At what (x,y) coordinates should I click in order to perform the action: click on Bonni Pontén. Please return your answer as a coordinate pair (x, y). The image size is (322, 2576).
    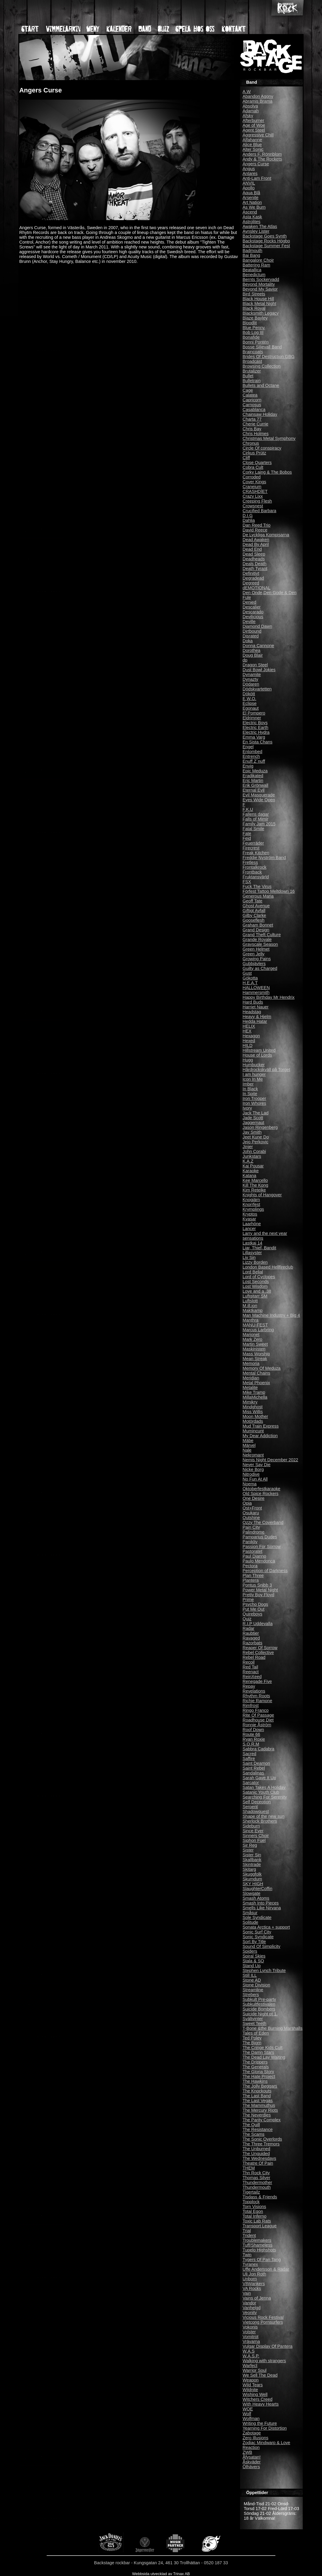
    Looking at the image, I should click on (255, 342).